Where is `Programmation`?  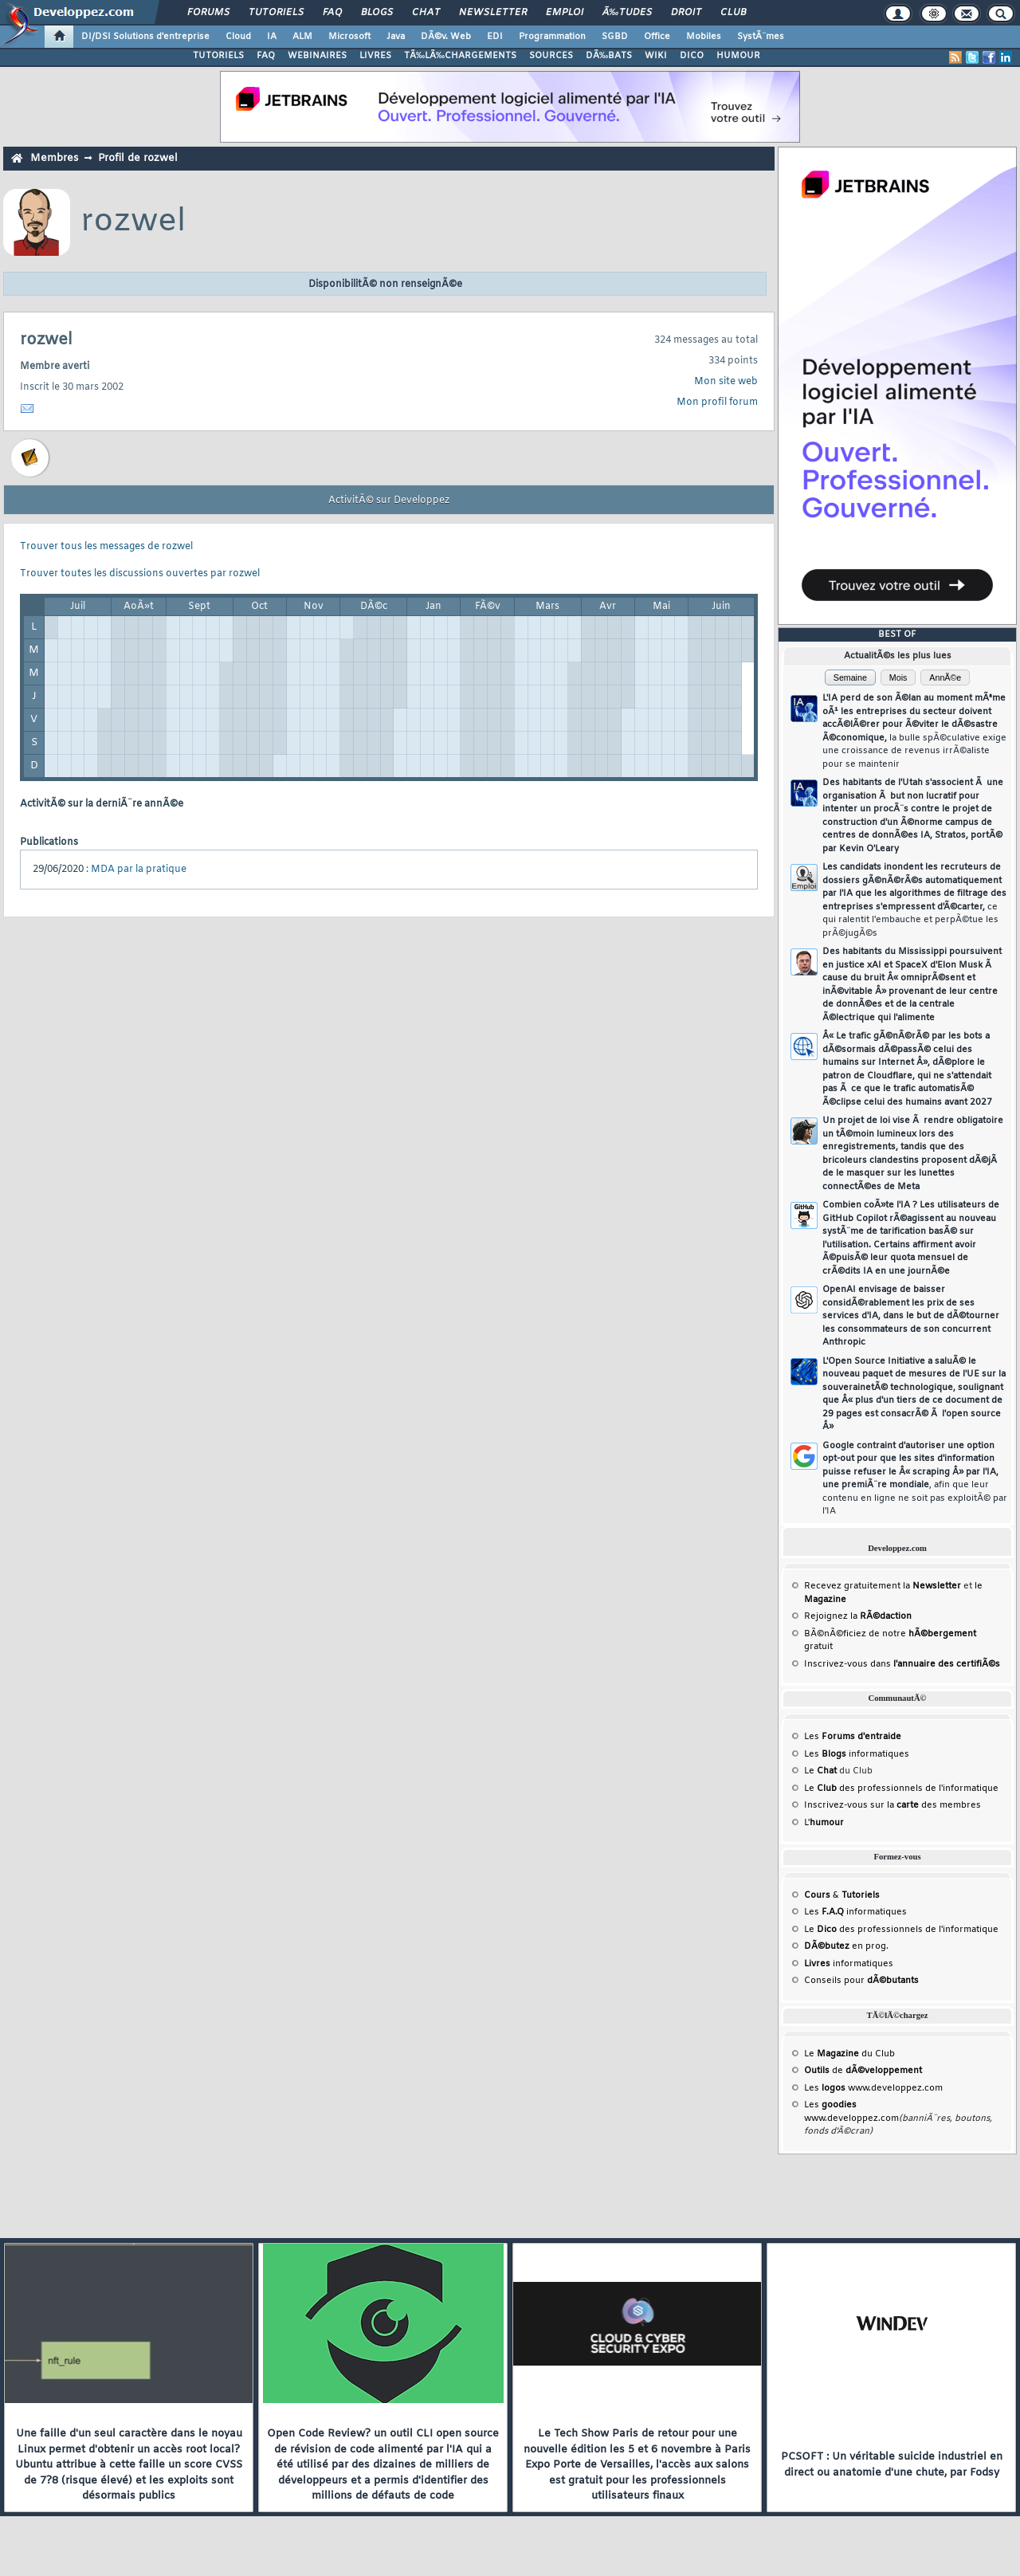
Programmation is located at coordinates (552, 36).